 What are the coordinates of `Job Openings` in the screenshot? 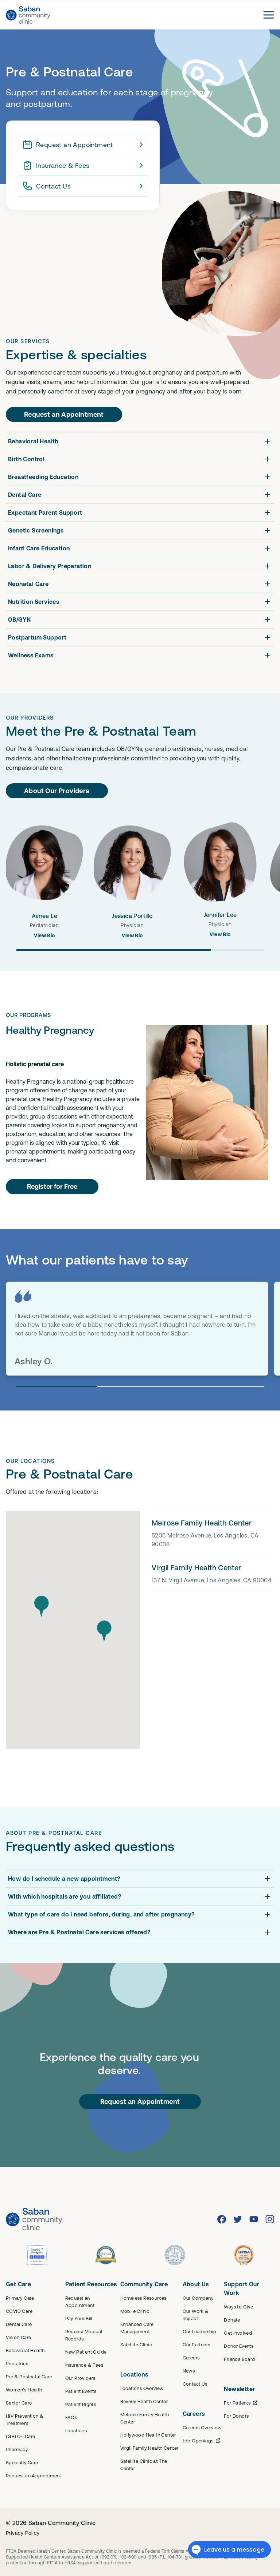 It's located at (202, 2440).